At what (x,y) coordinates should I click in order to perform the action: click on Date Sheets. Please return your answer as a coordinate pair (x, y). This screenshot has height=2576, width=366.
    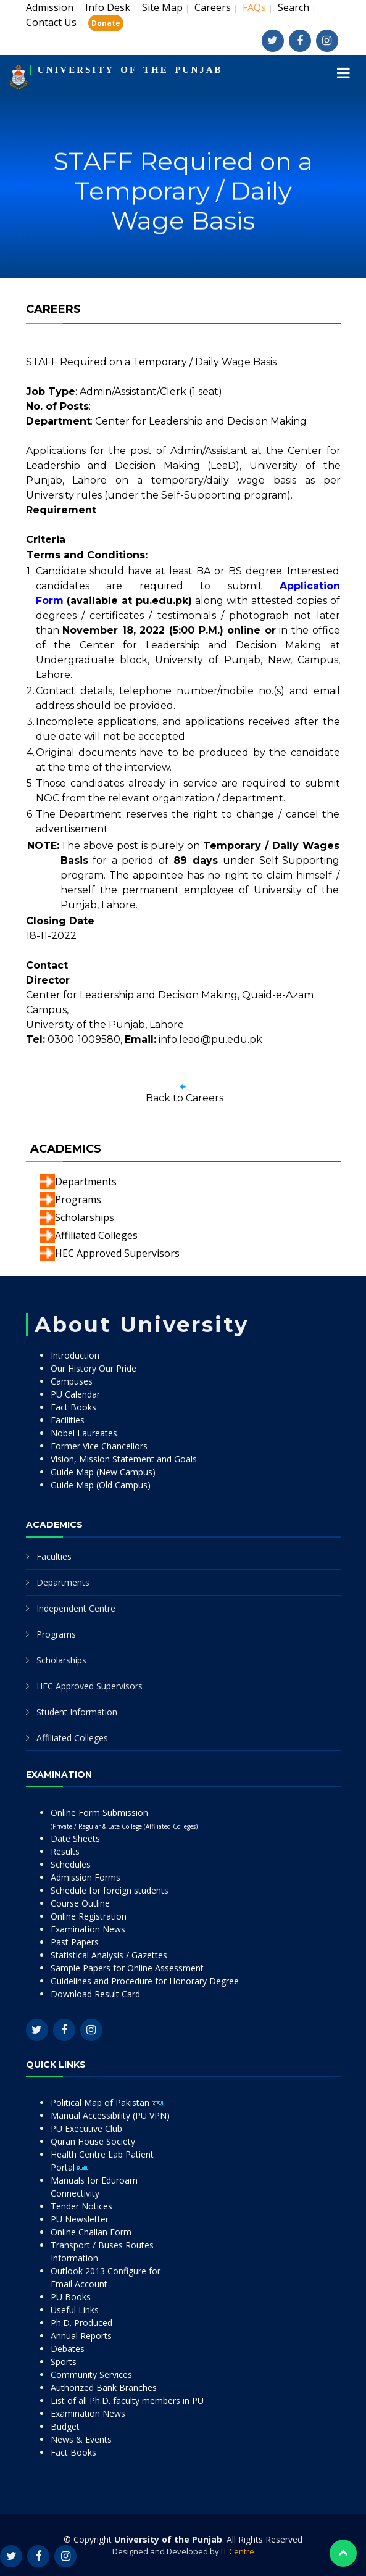
    Looking at the image, I should click on (75, 1838).